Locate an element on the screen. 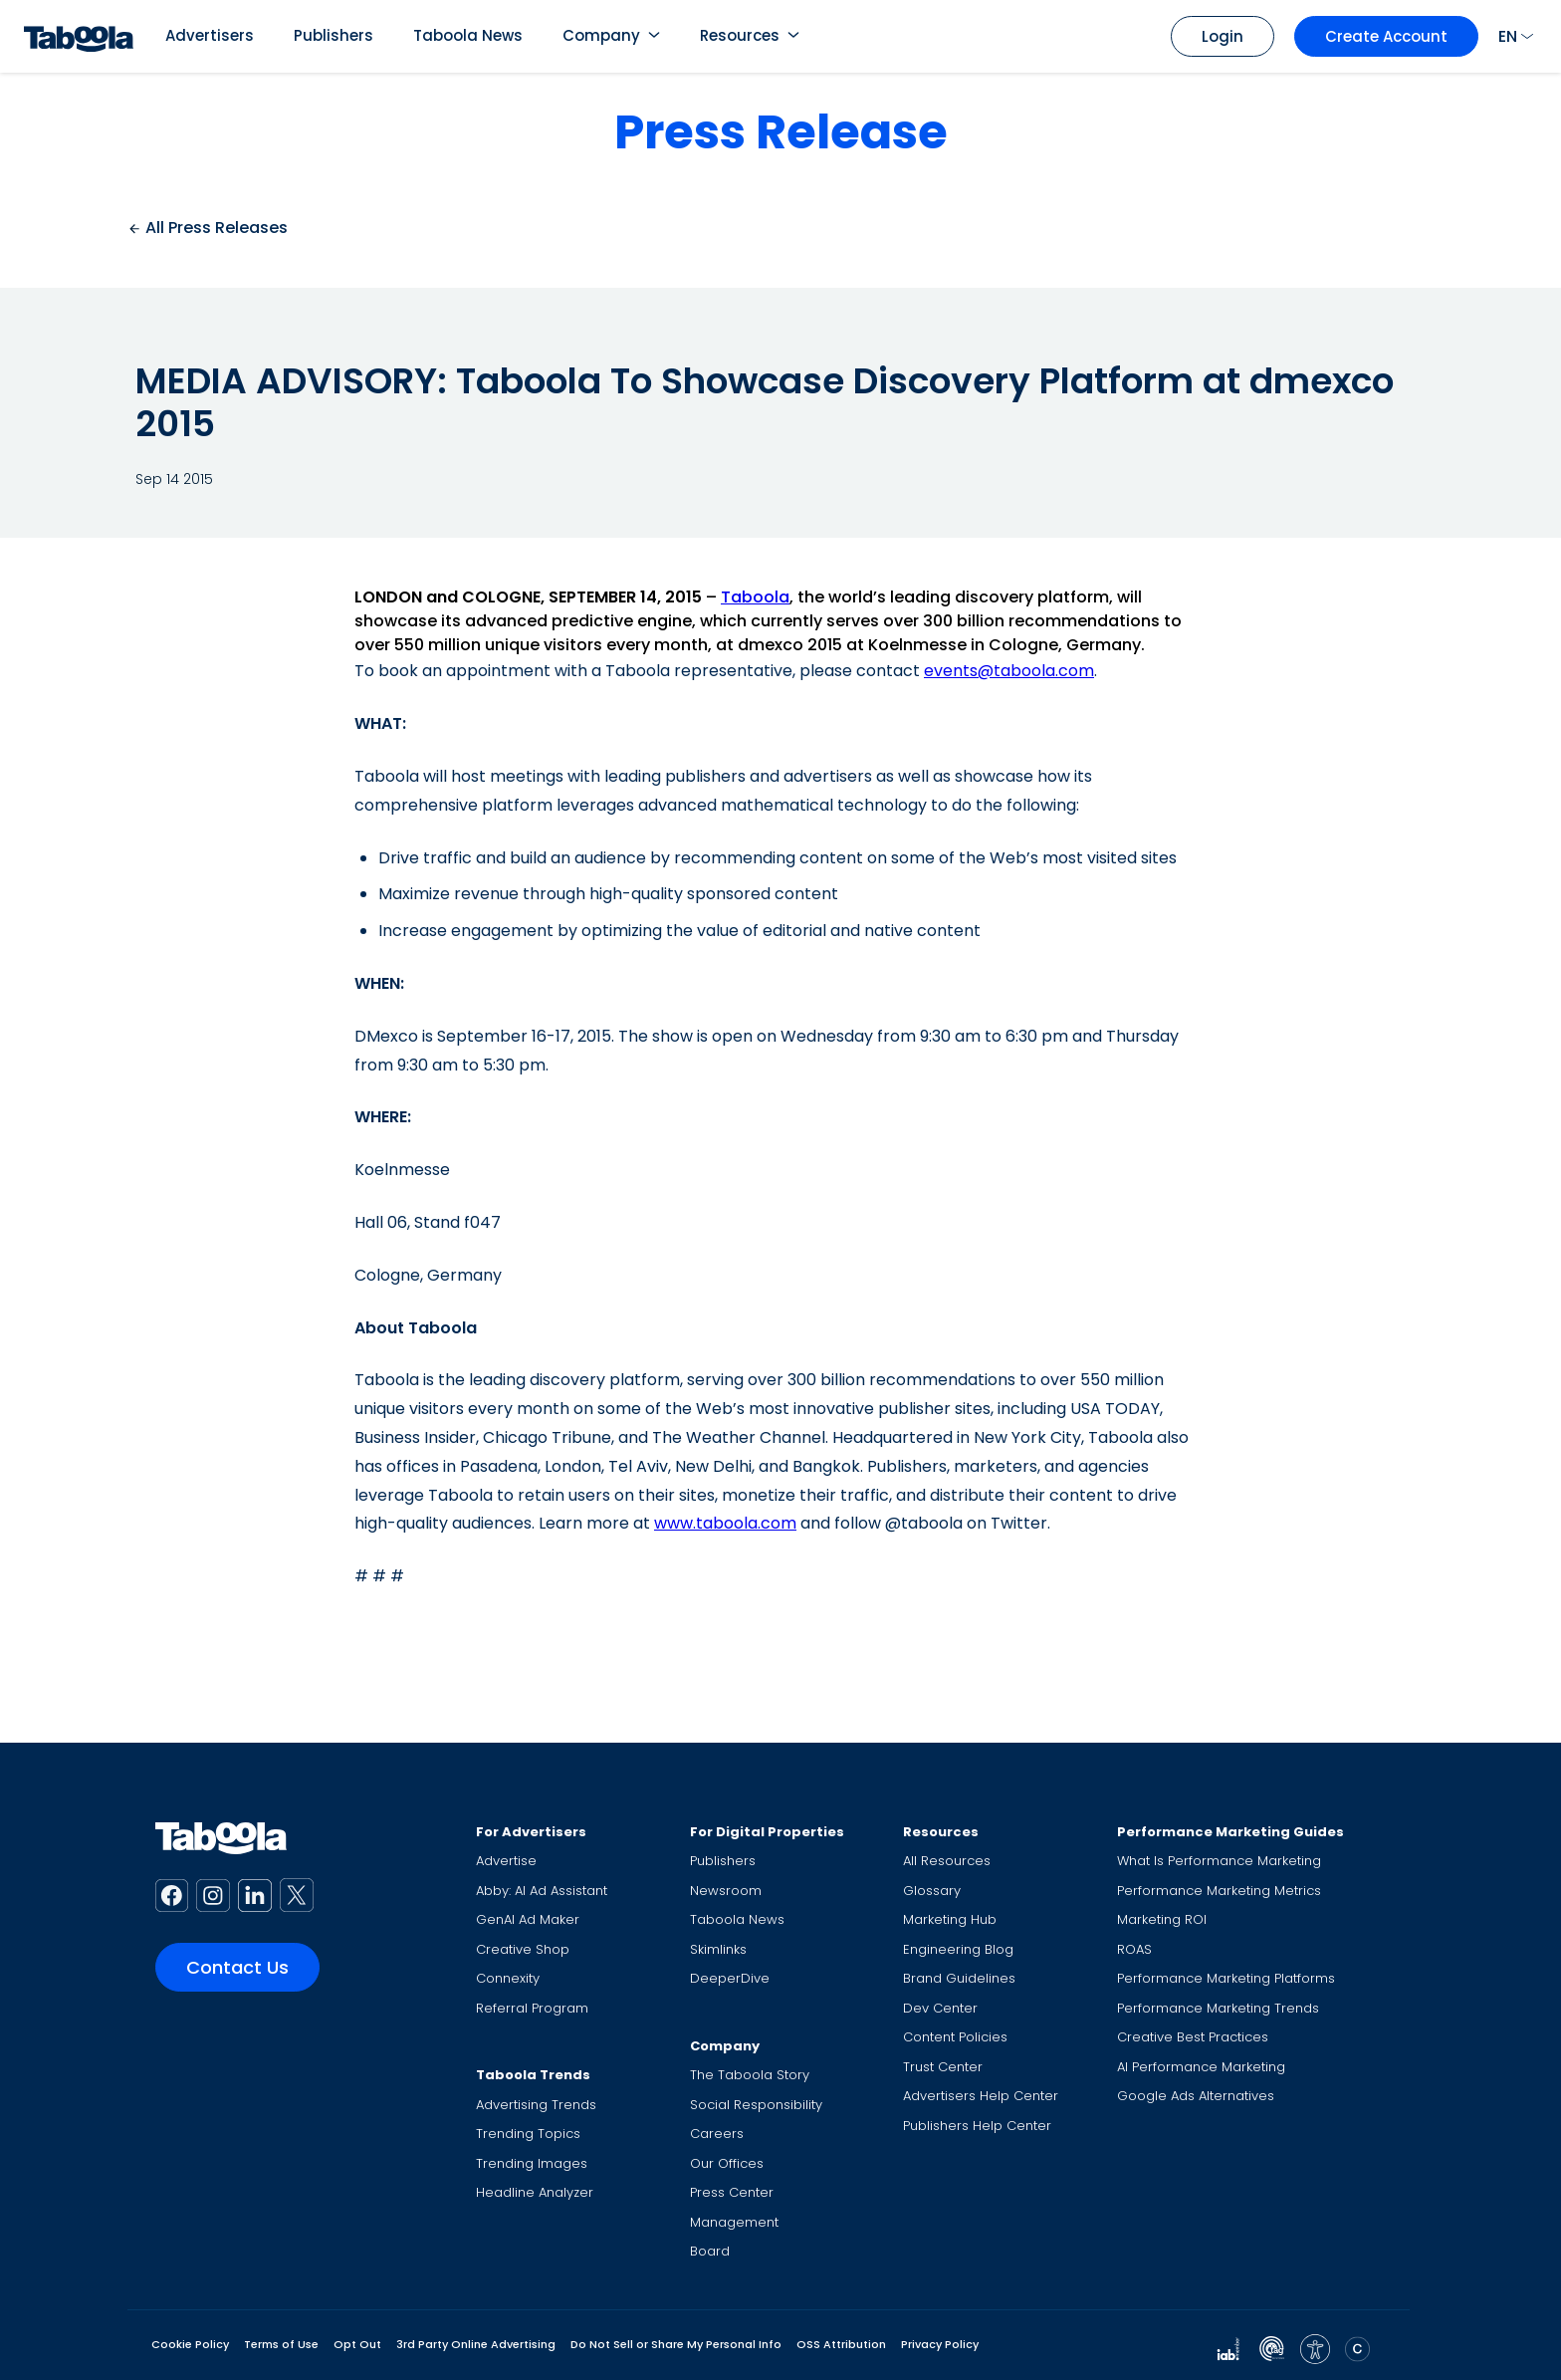 The image size is (1561, 2380). Connexity is located at coordinates (508, 1978).